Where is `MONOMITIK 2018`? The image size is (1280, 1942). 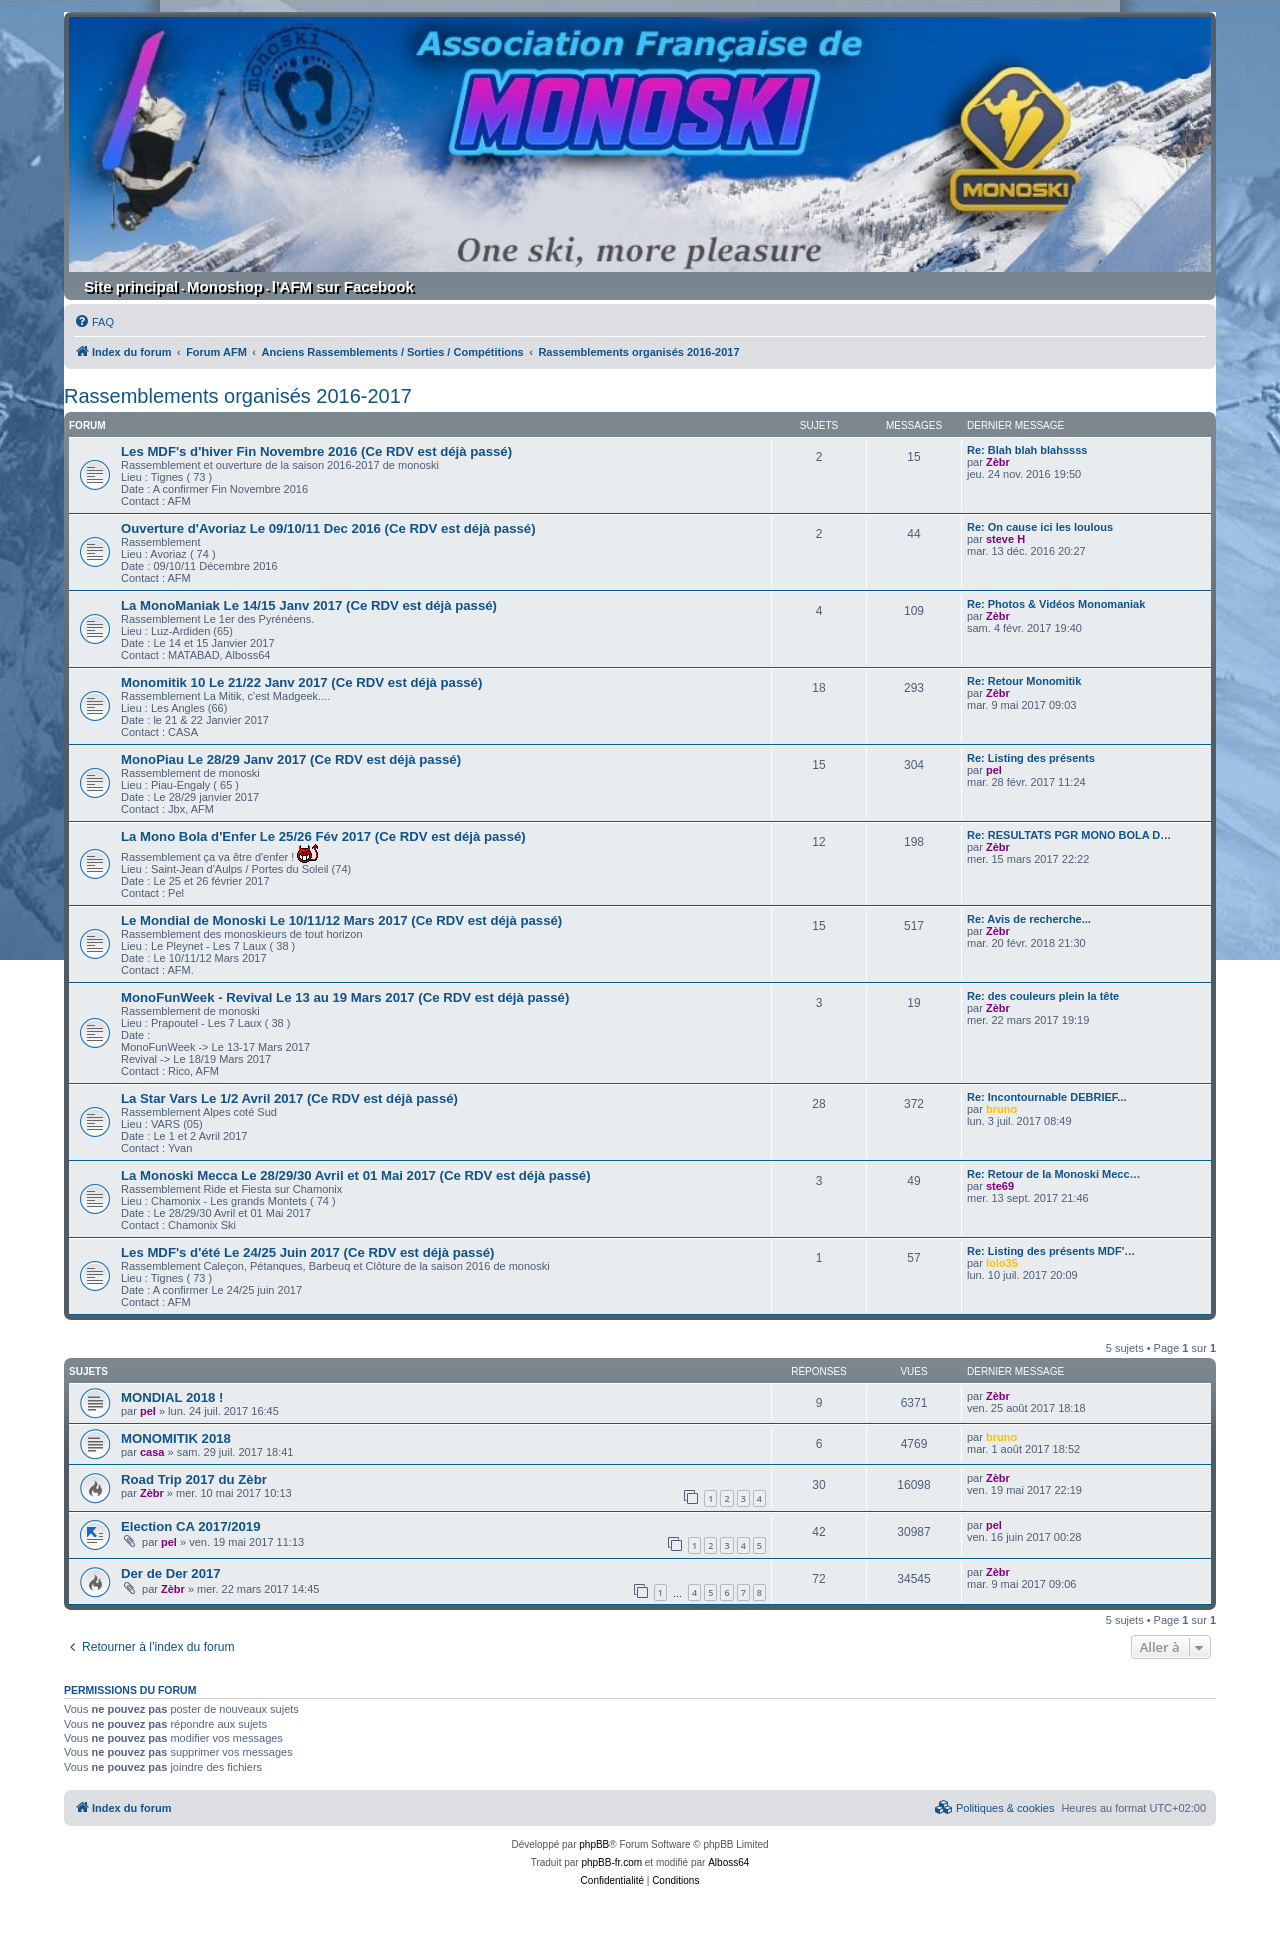 MONOMITIK 2018 is located at coordinates (176, 1438).